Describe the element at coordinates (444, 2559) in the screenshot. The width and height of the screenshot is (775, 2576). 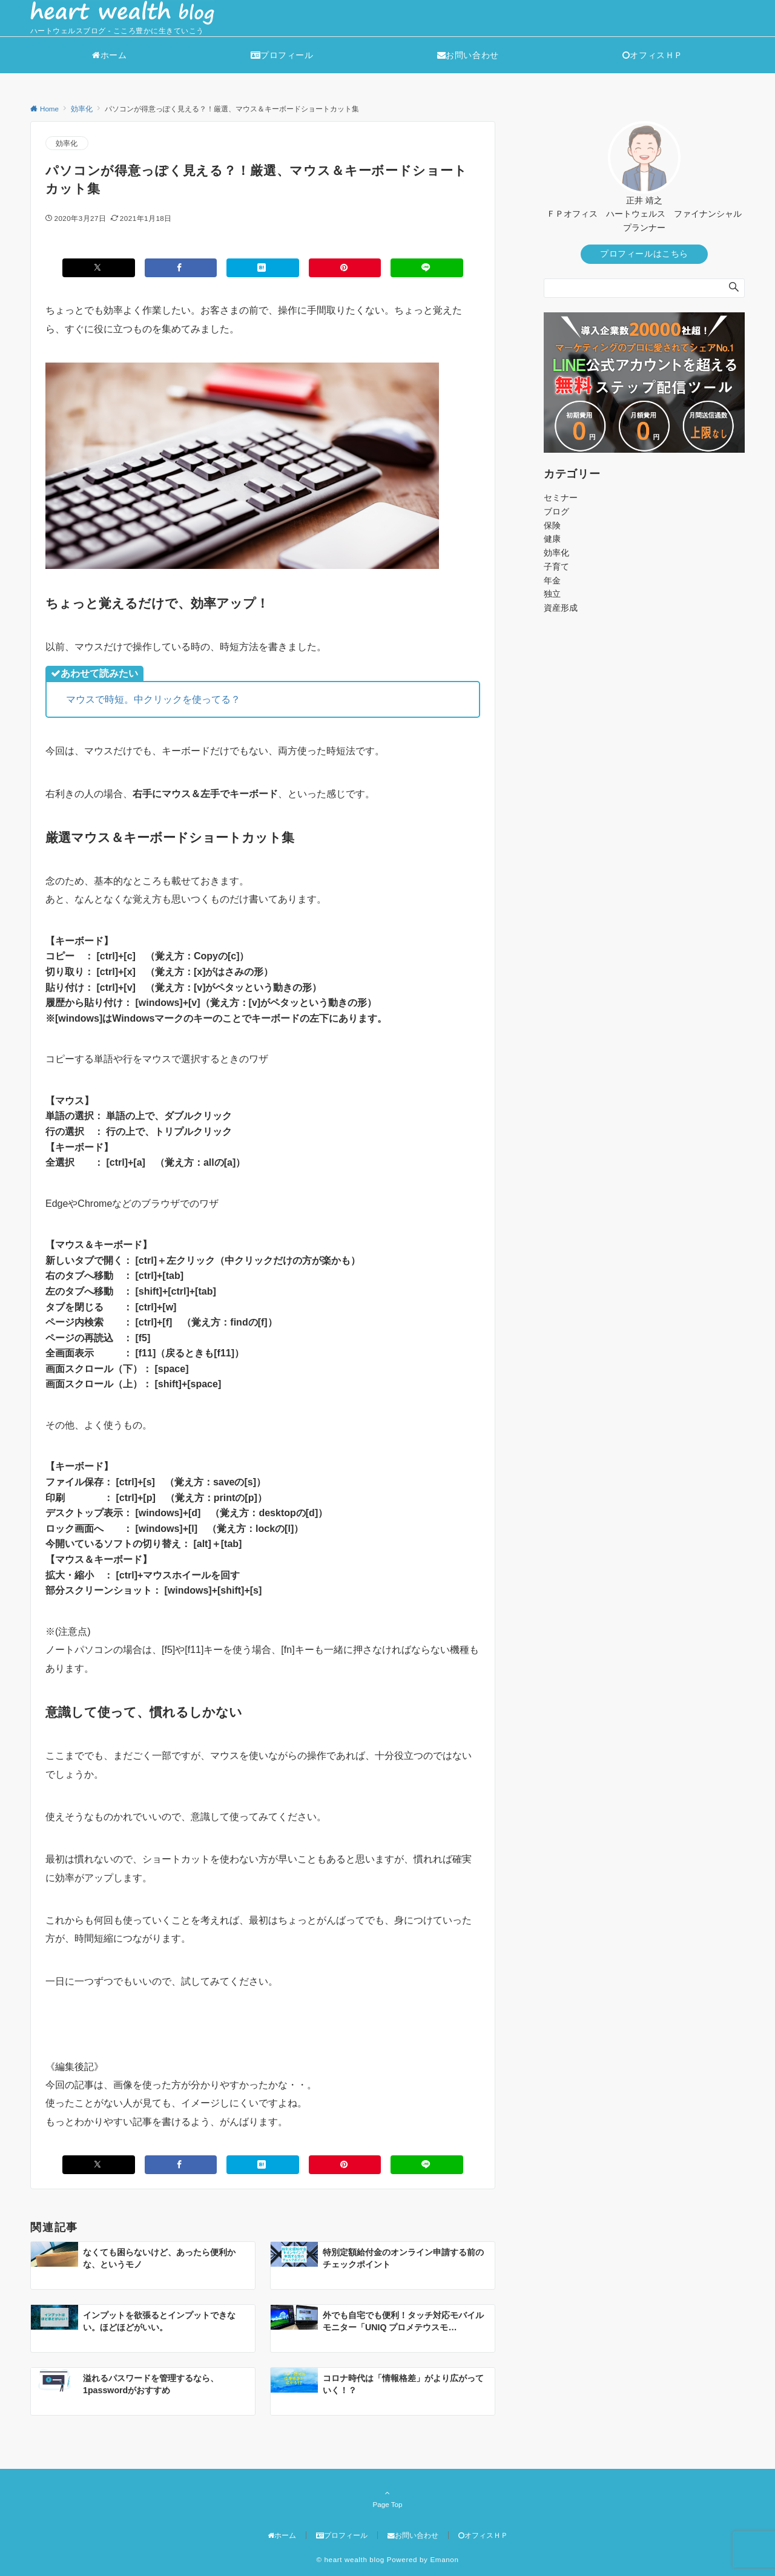
I see `Emanon` at that location.